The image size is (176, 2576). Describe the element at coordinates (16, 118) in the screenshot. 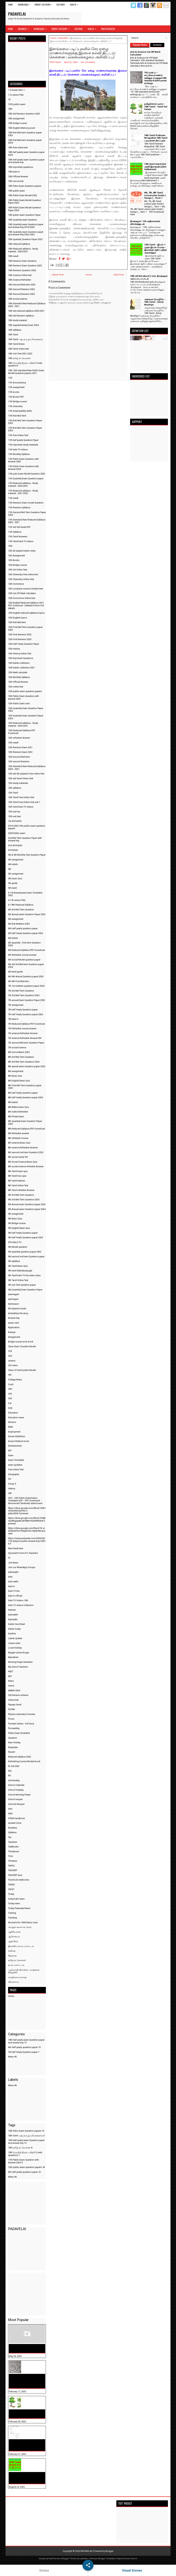

I see `10th assignment` at that location.